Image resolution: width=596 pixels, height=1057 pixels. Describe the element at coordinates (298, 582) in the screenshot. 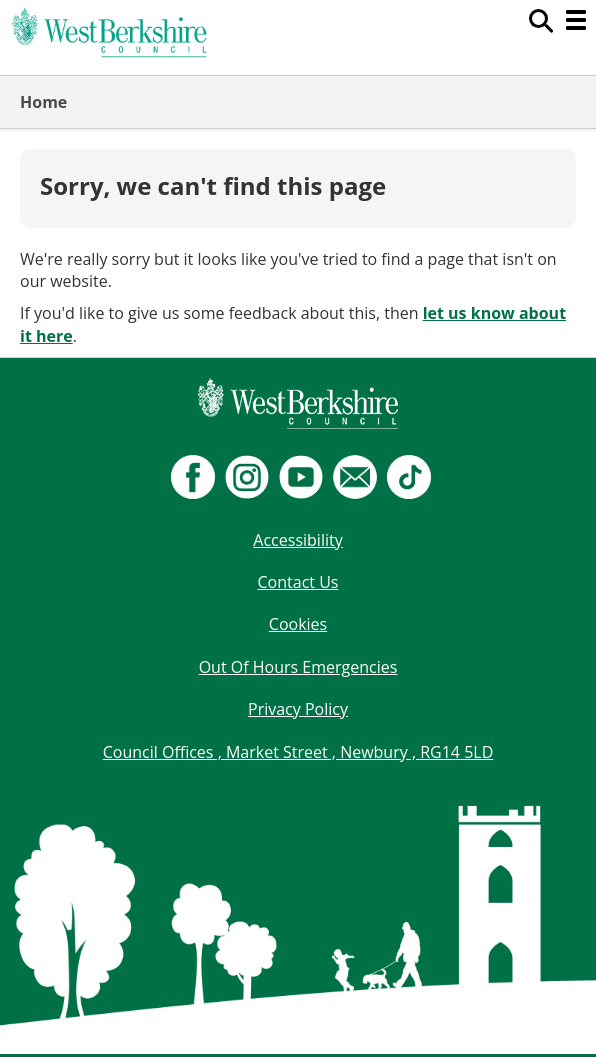

I see `Contact Us` at that location.